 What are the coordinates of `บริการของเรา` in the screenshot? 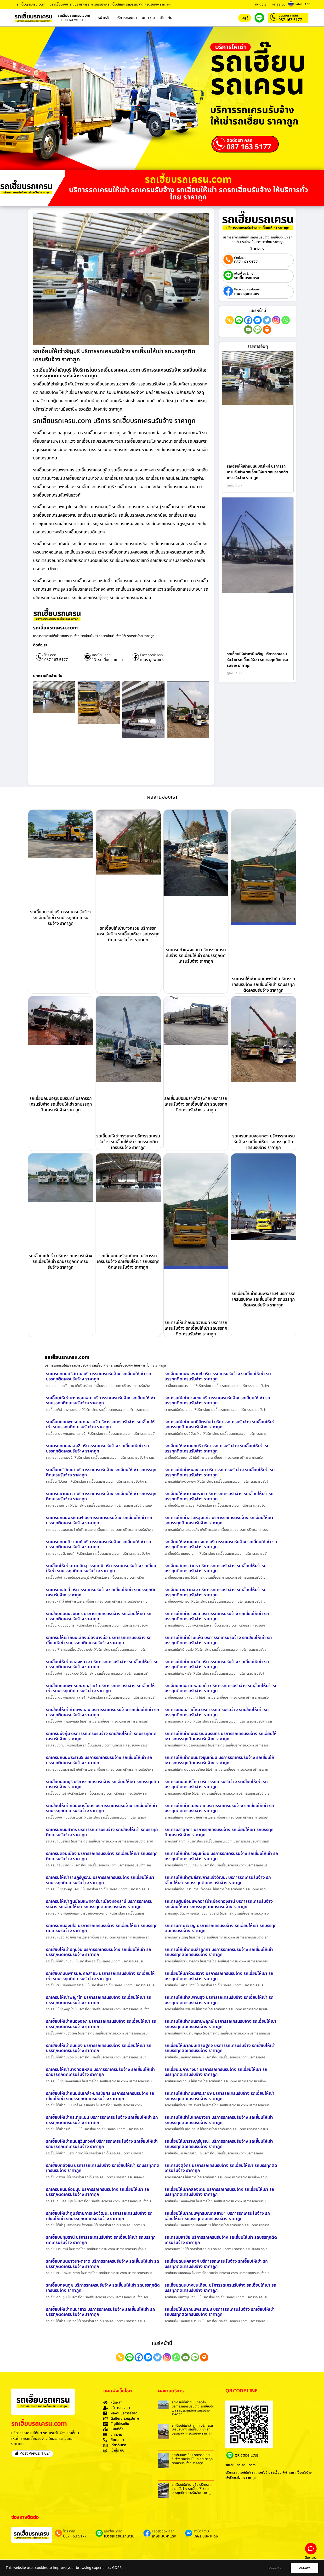 It's located at (126, 18).